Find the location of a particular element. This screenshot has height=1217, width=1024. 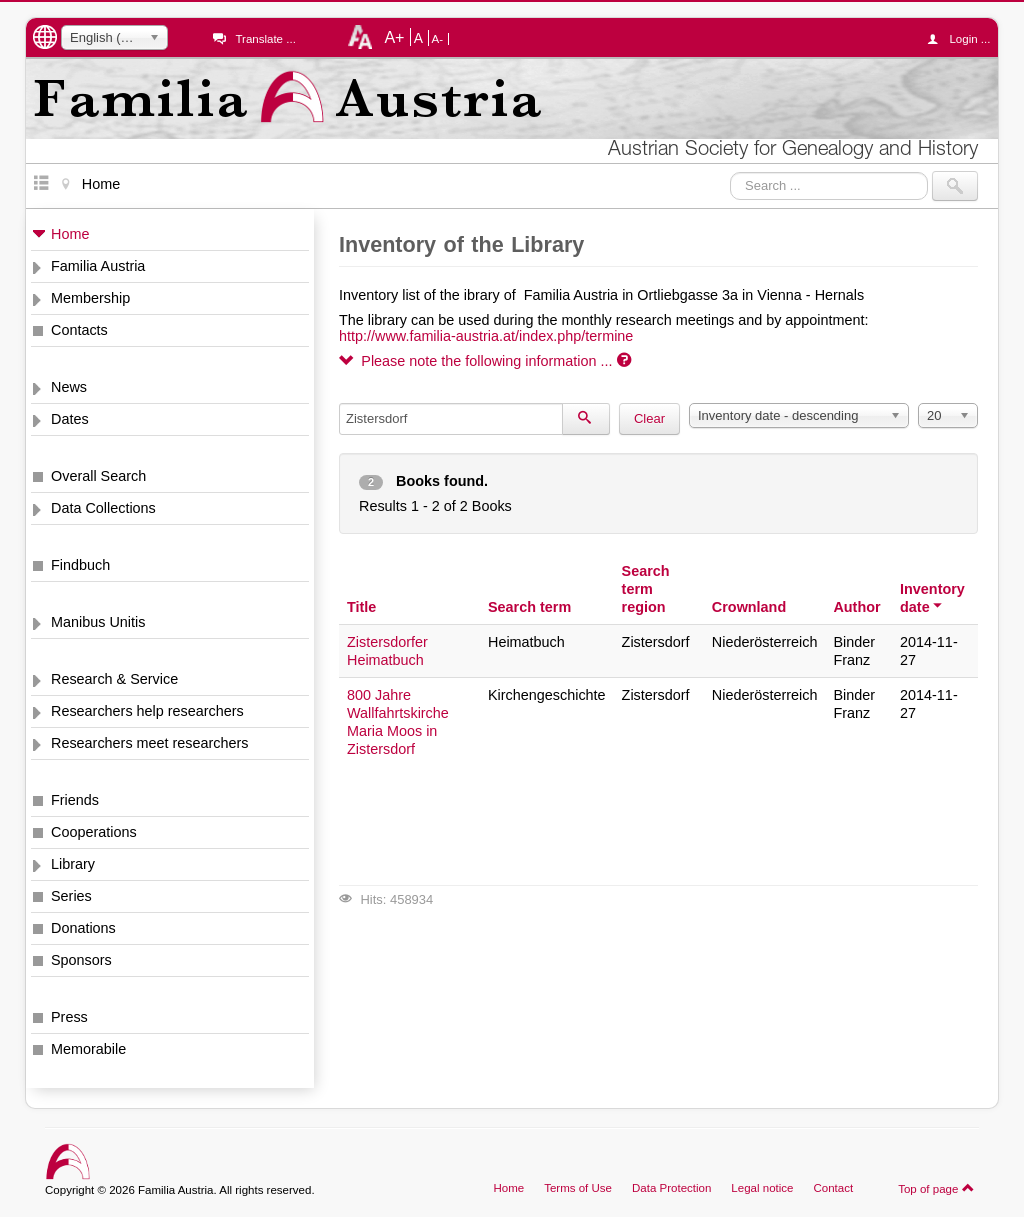

Home is located at coordinates (70, 234).